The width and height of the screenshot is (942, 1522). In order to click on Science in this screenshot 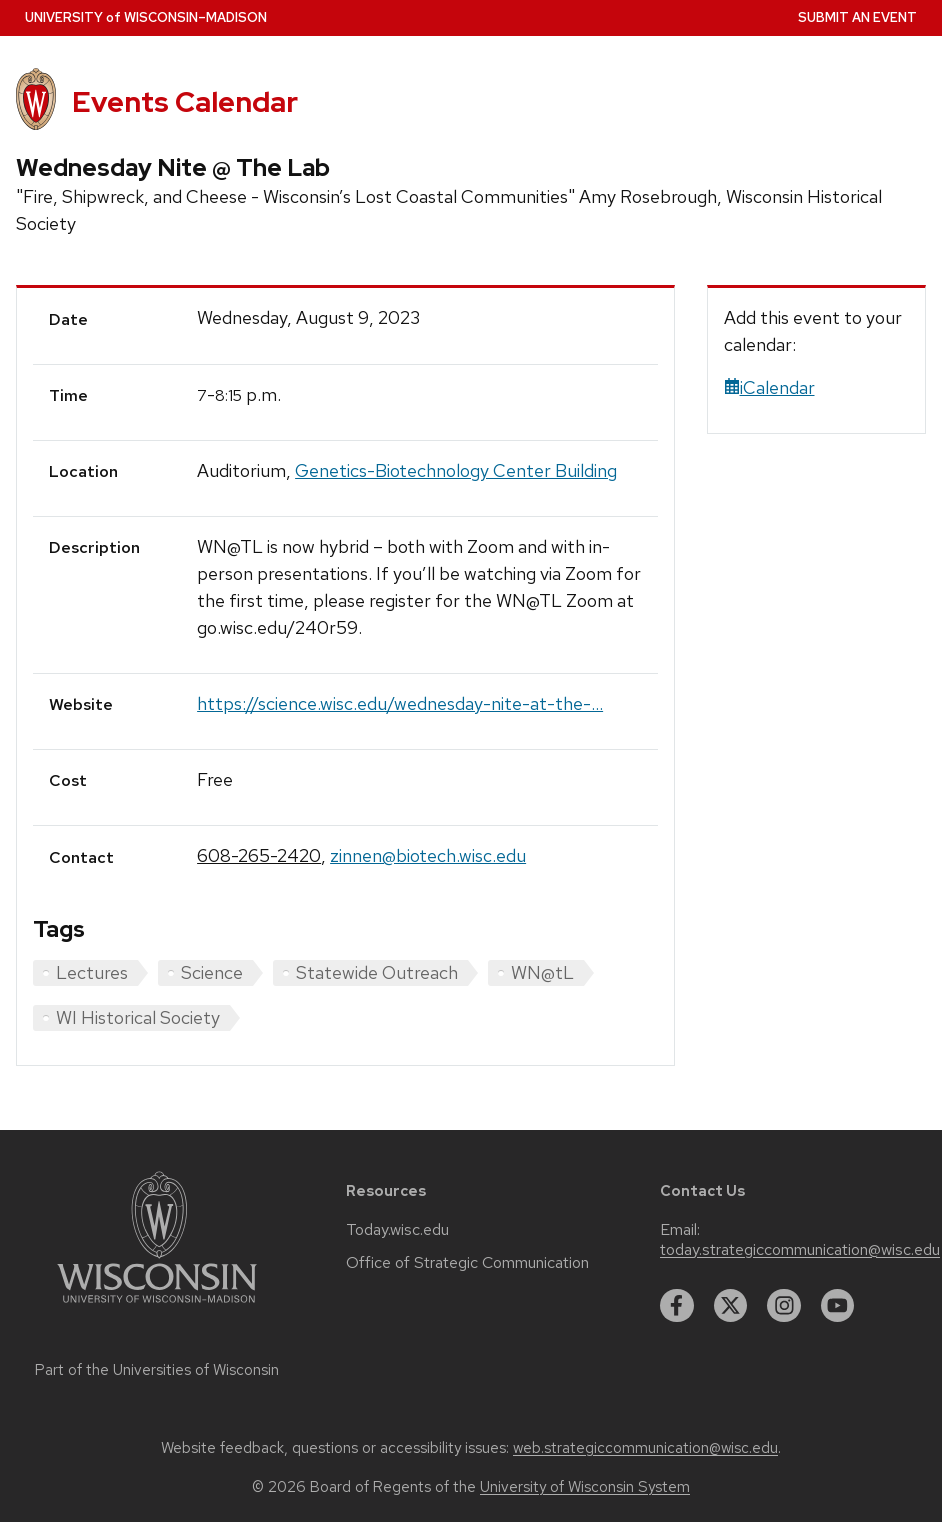, I will do `click(212, 972)`.